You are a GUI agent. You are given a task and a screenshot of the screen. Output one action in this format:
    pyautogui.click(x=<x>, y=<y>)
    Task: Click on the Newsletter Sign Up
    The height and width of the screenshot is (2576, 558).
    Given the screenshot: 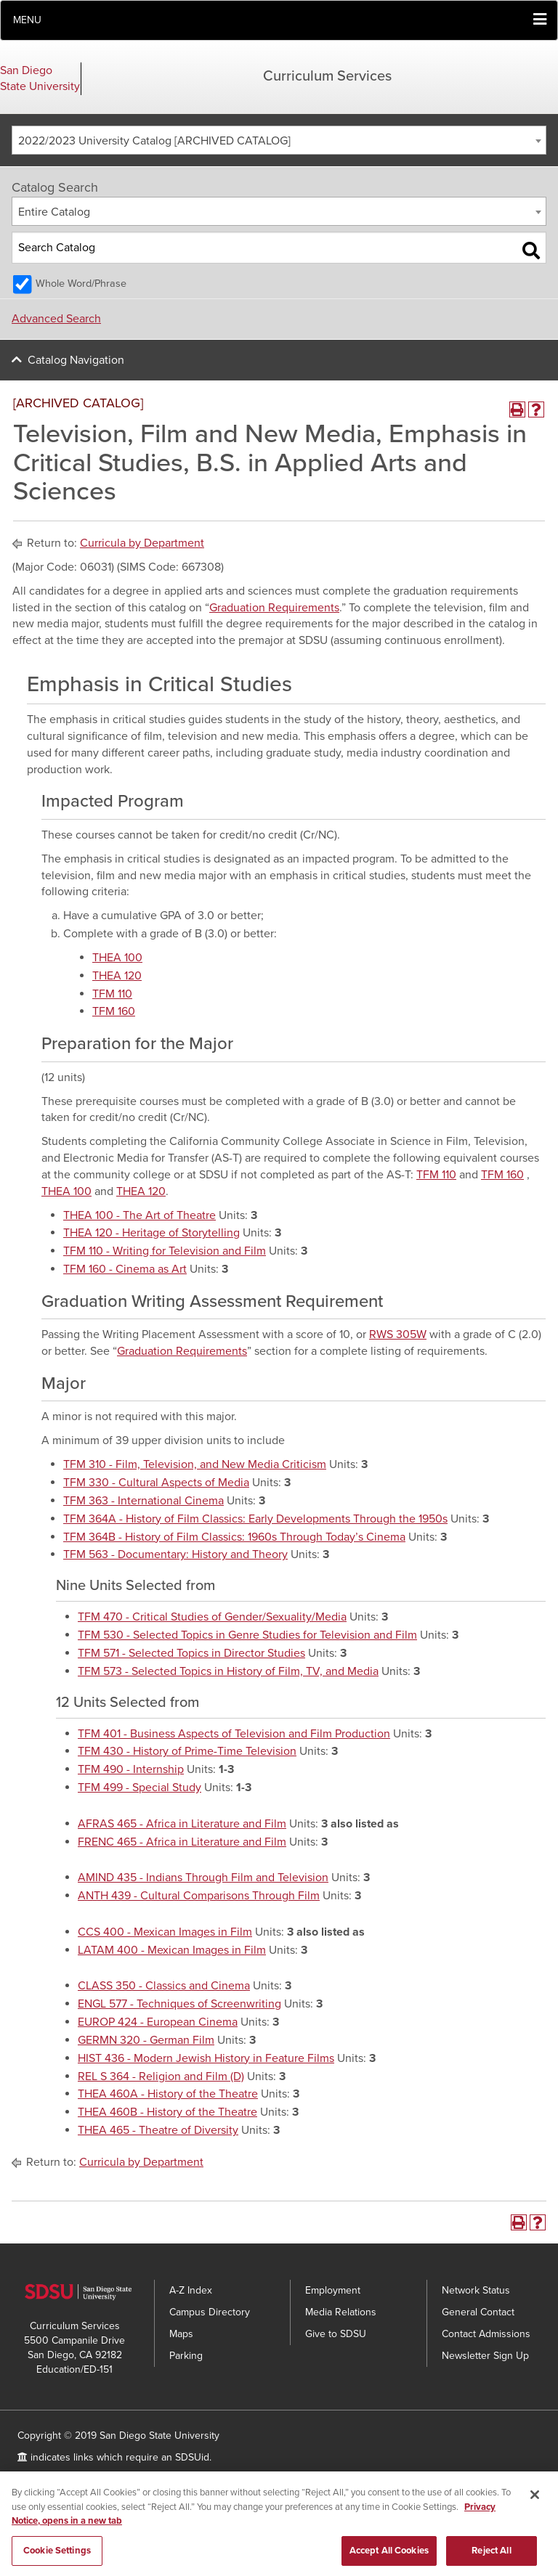 What is the action you would take?
    pyautogui.click(x=485, y=2355)
    